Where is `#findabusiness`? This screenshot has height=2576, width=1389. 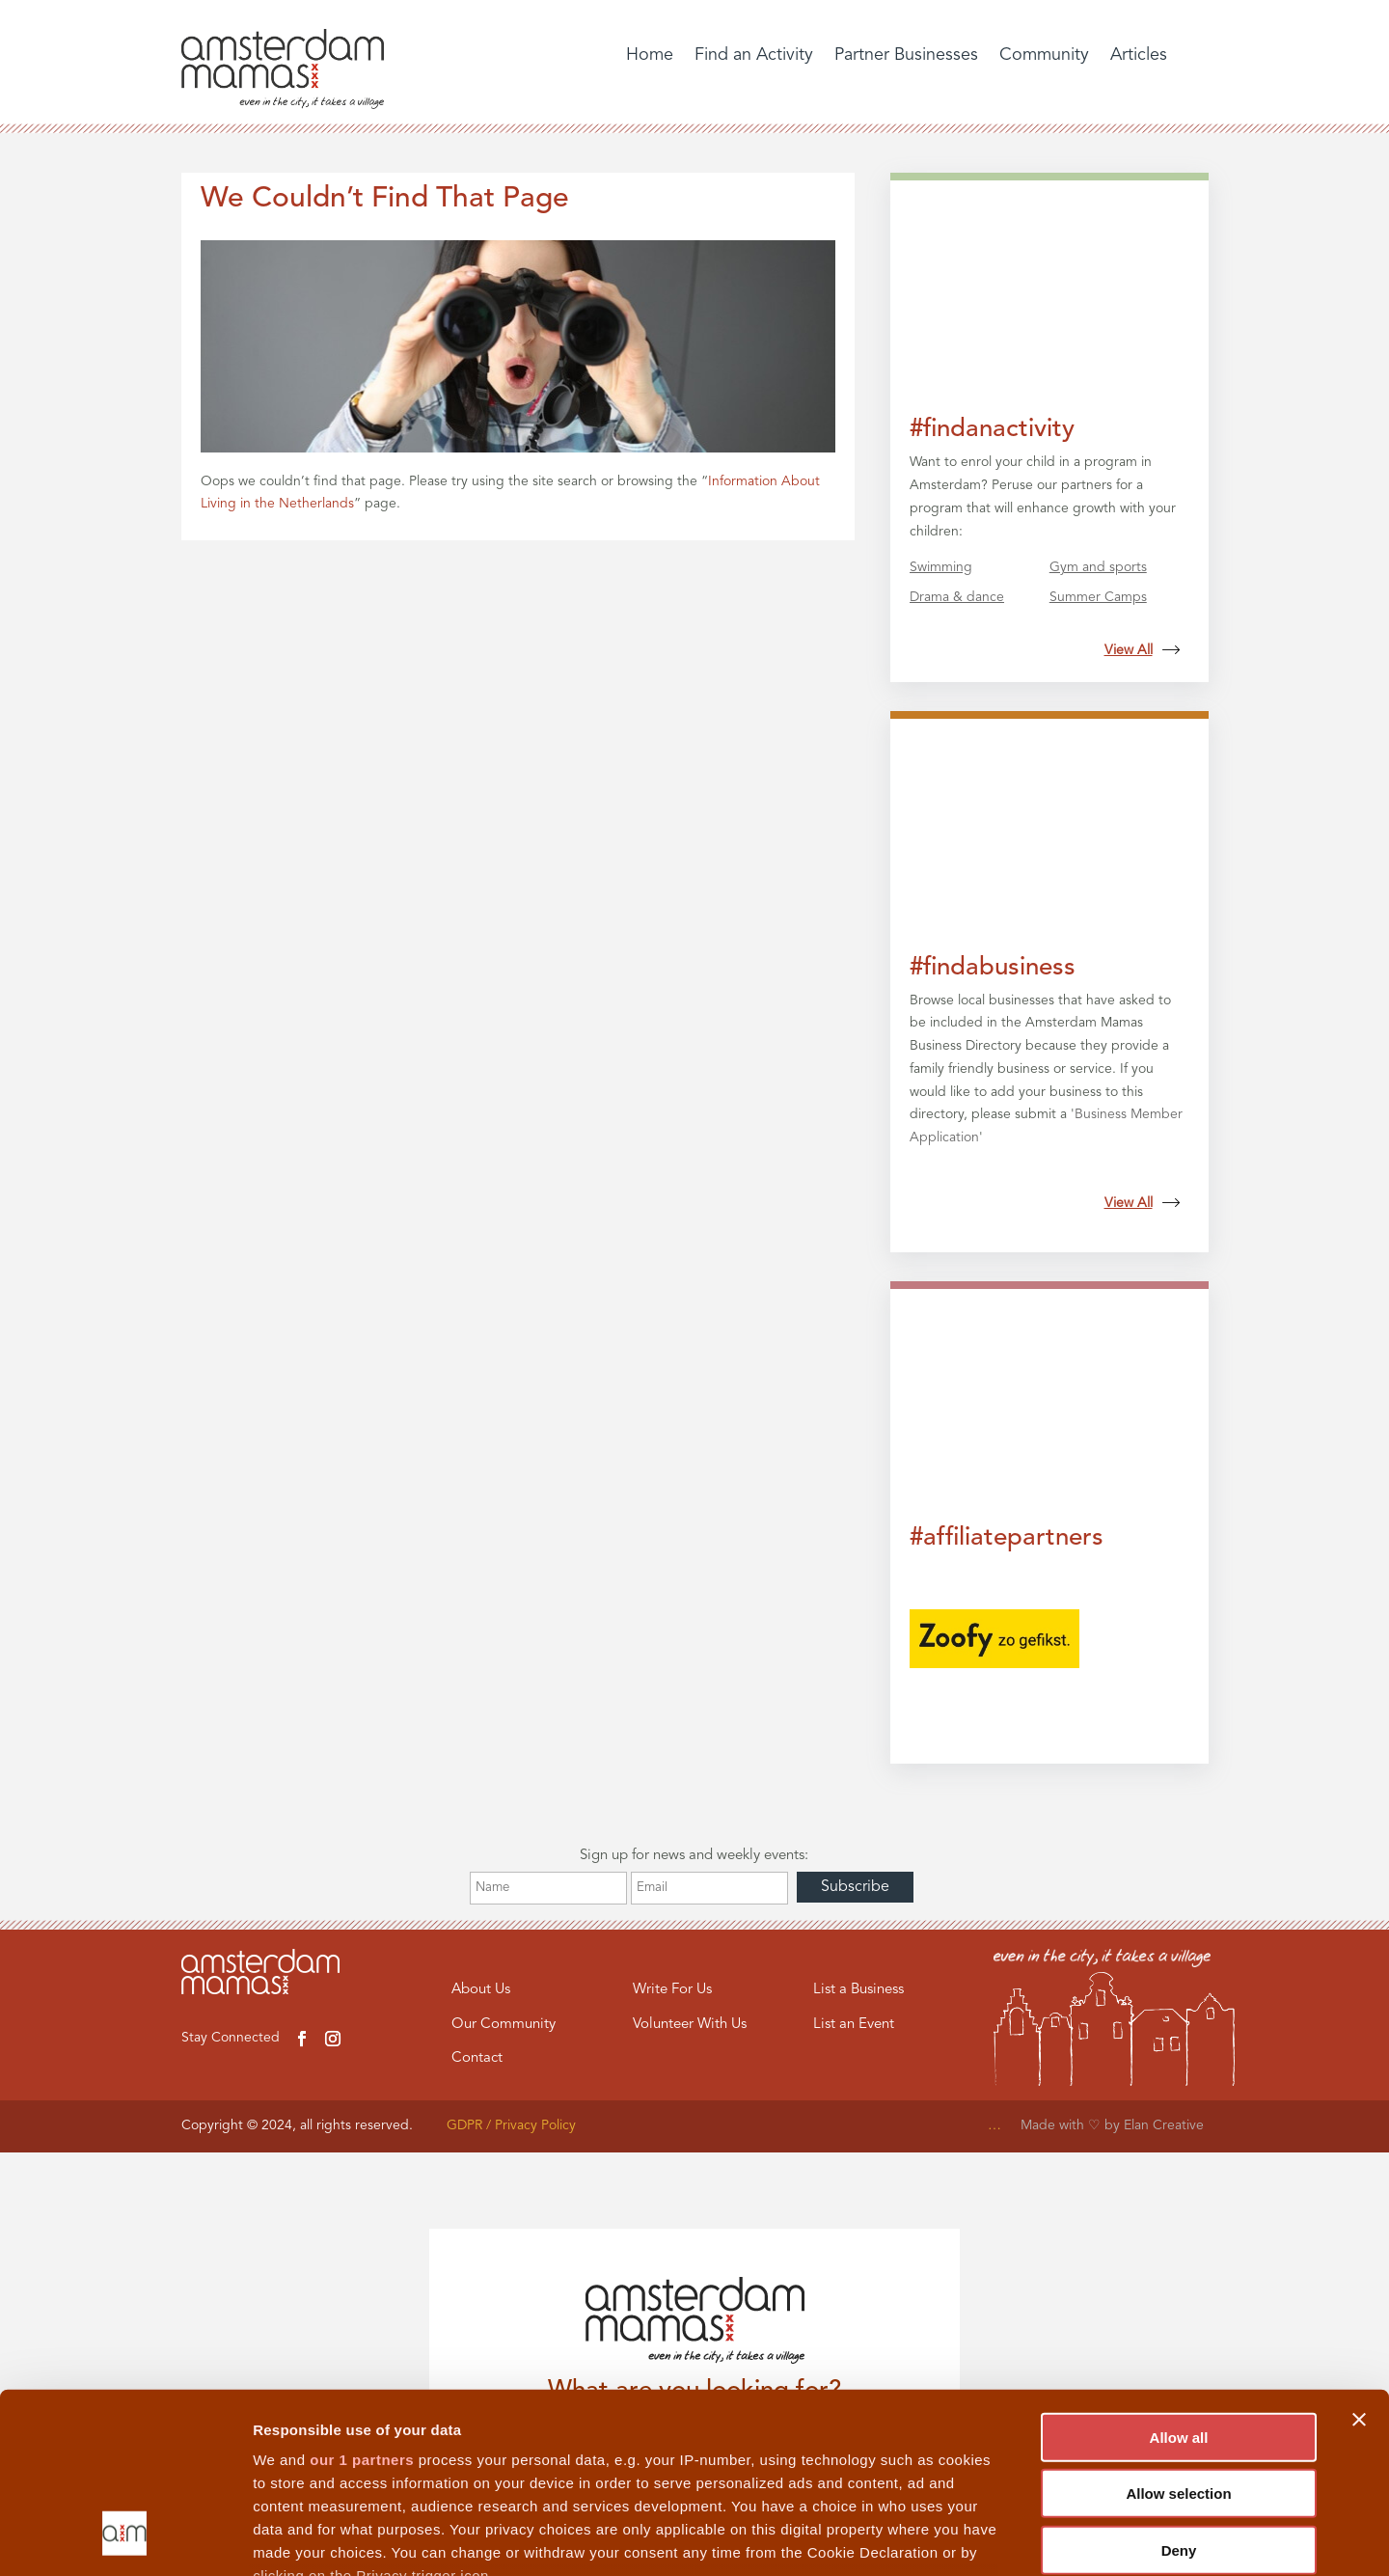 #findabusiness is located at coordinates (993, 967).